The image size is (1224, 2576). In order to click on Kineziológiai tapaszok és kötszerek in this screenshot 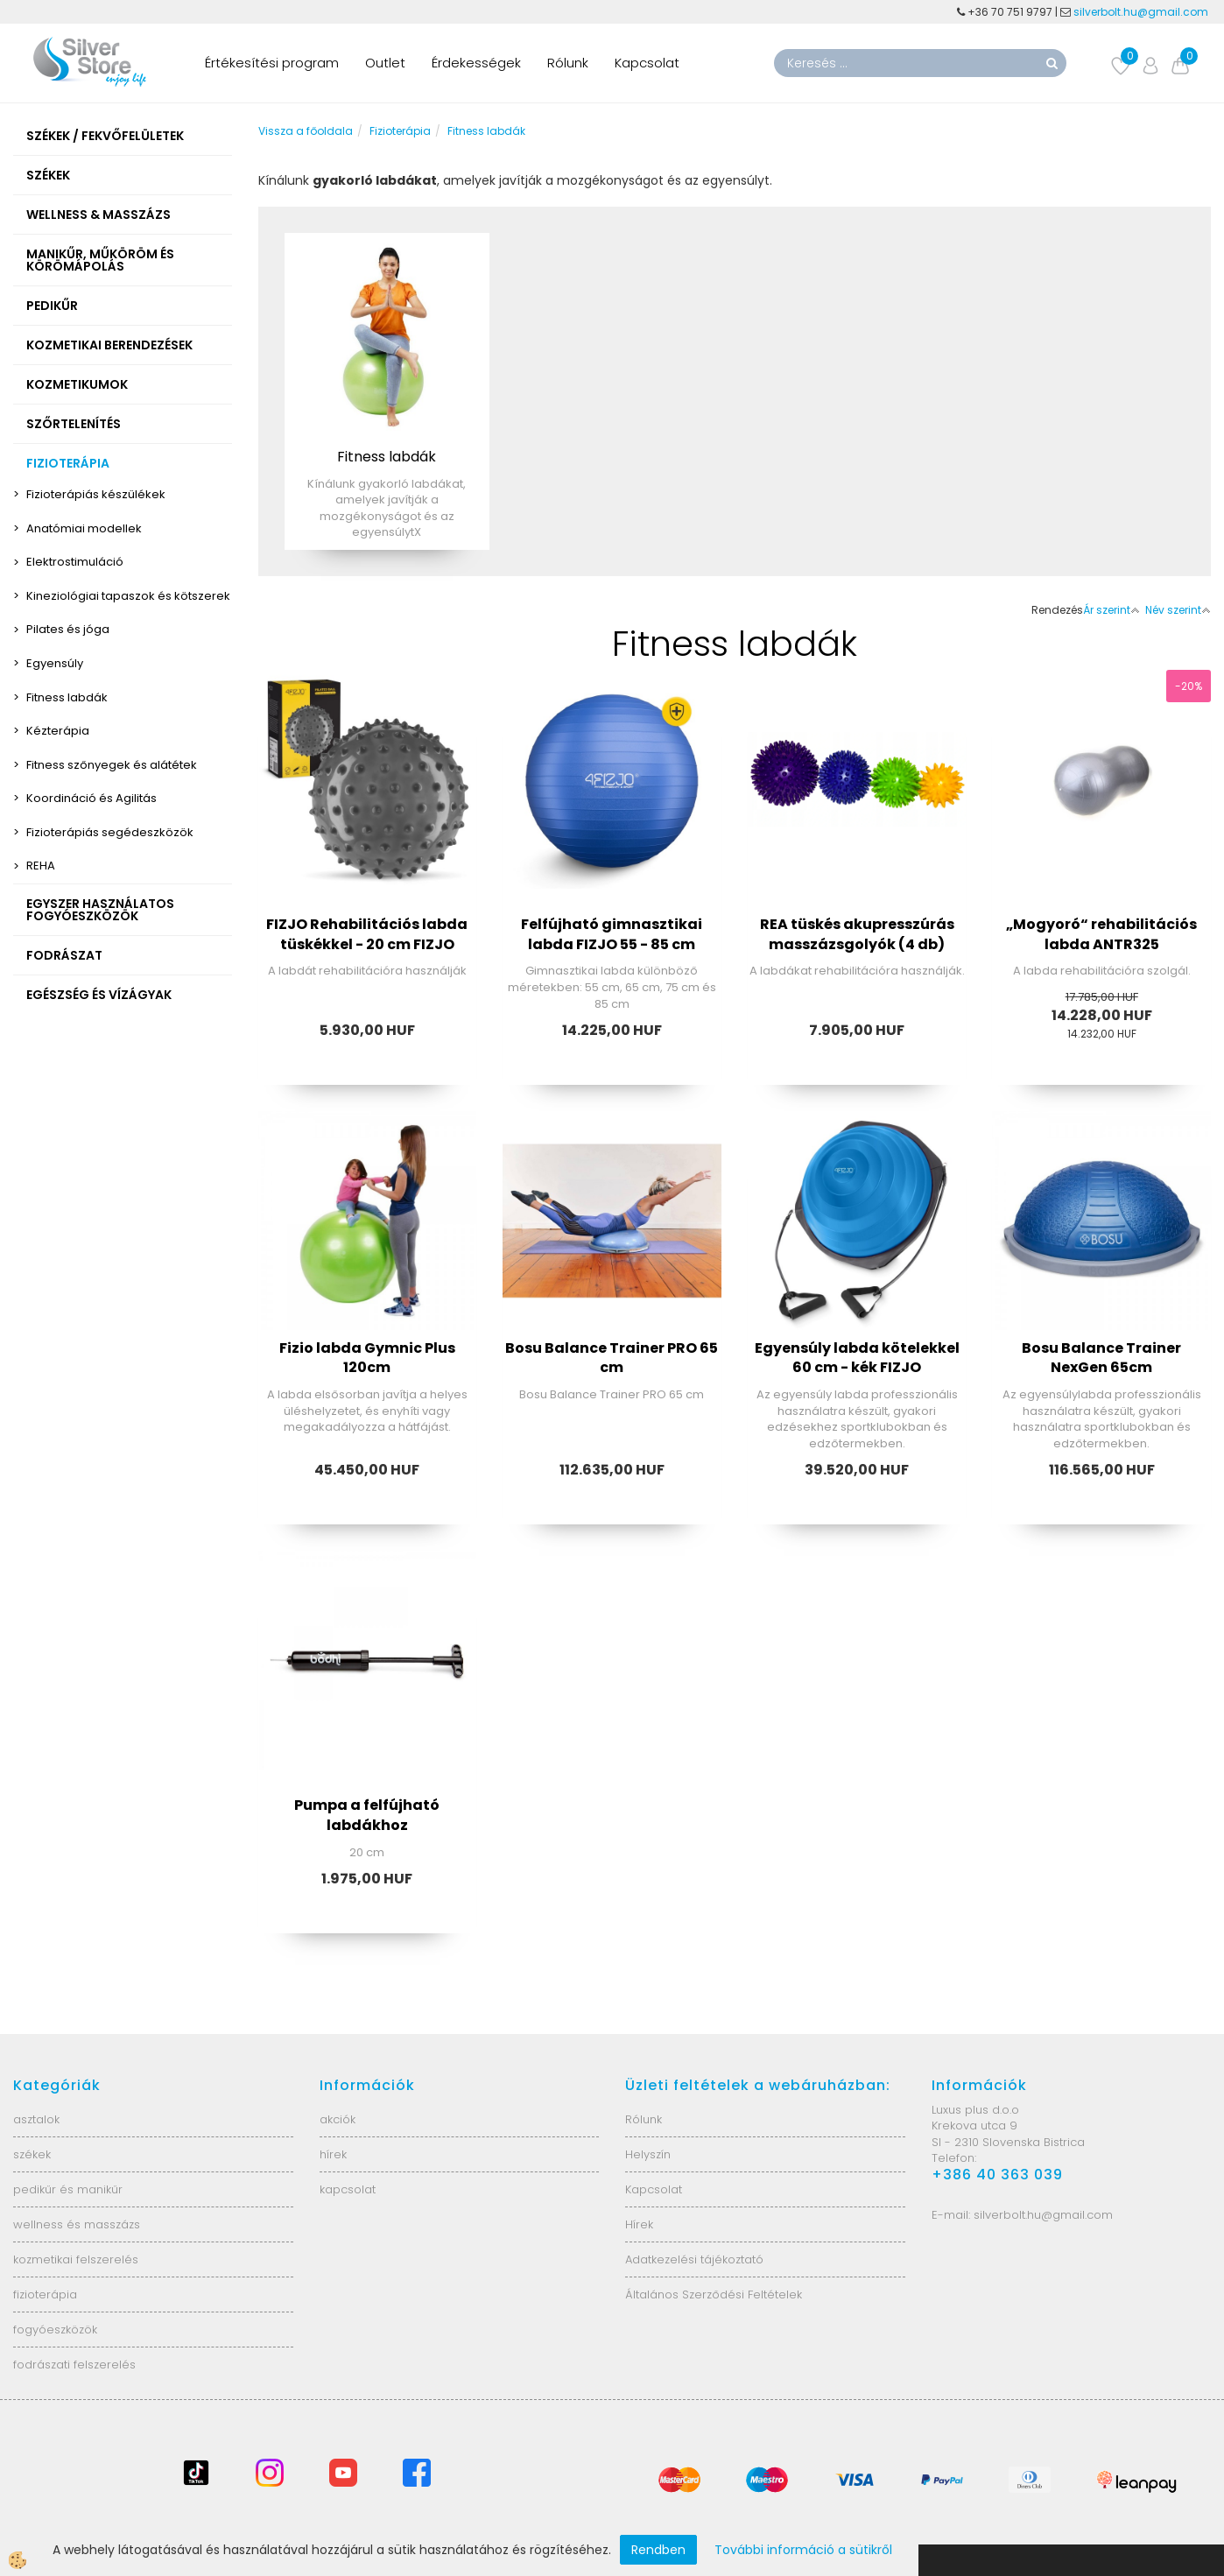, I will do `click(128, 596)`.